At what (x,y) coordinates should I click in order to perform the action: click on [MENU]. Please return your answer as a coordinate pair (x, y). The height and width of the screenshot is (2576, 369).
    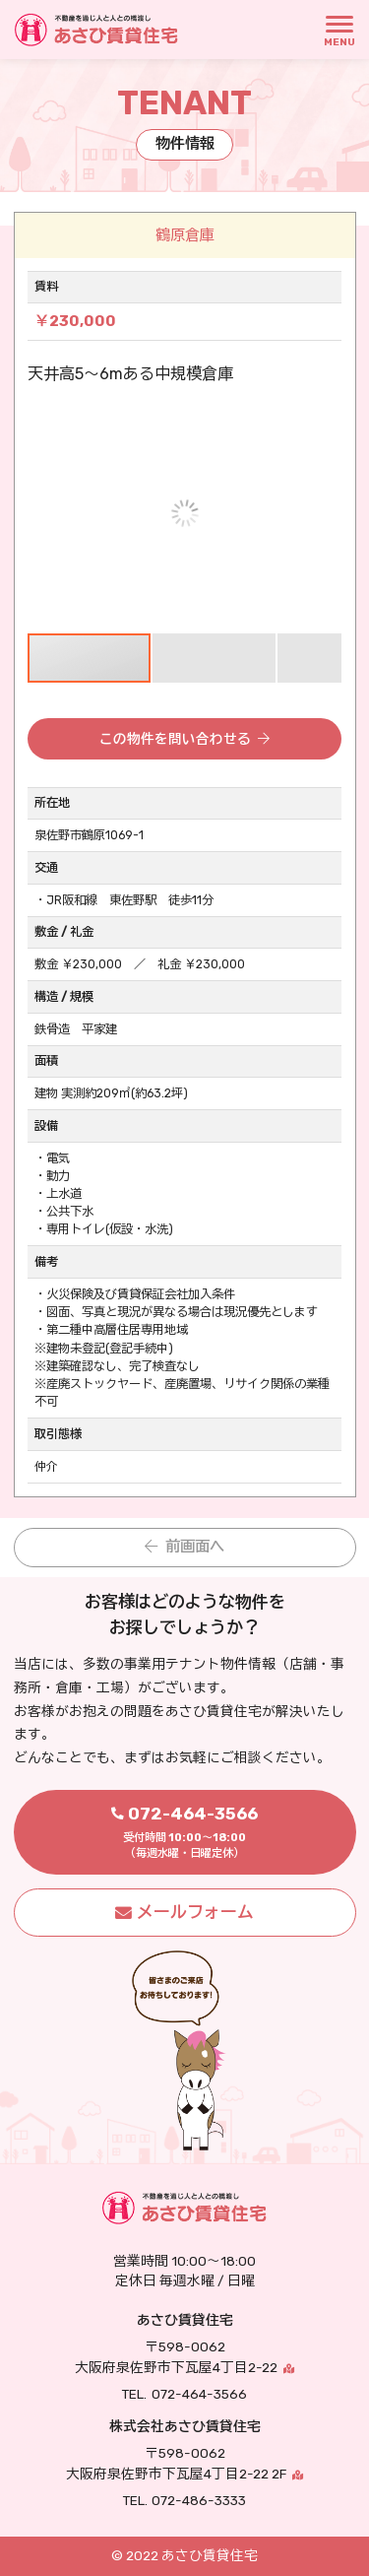
    Looking at the image, I should click on (339, 29).